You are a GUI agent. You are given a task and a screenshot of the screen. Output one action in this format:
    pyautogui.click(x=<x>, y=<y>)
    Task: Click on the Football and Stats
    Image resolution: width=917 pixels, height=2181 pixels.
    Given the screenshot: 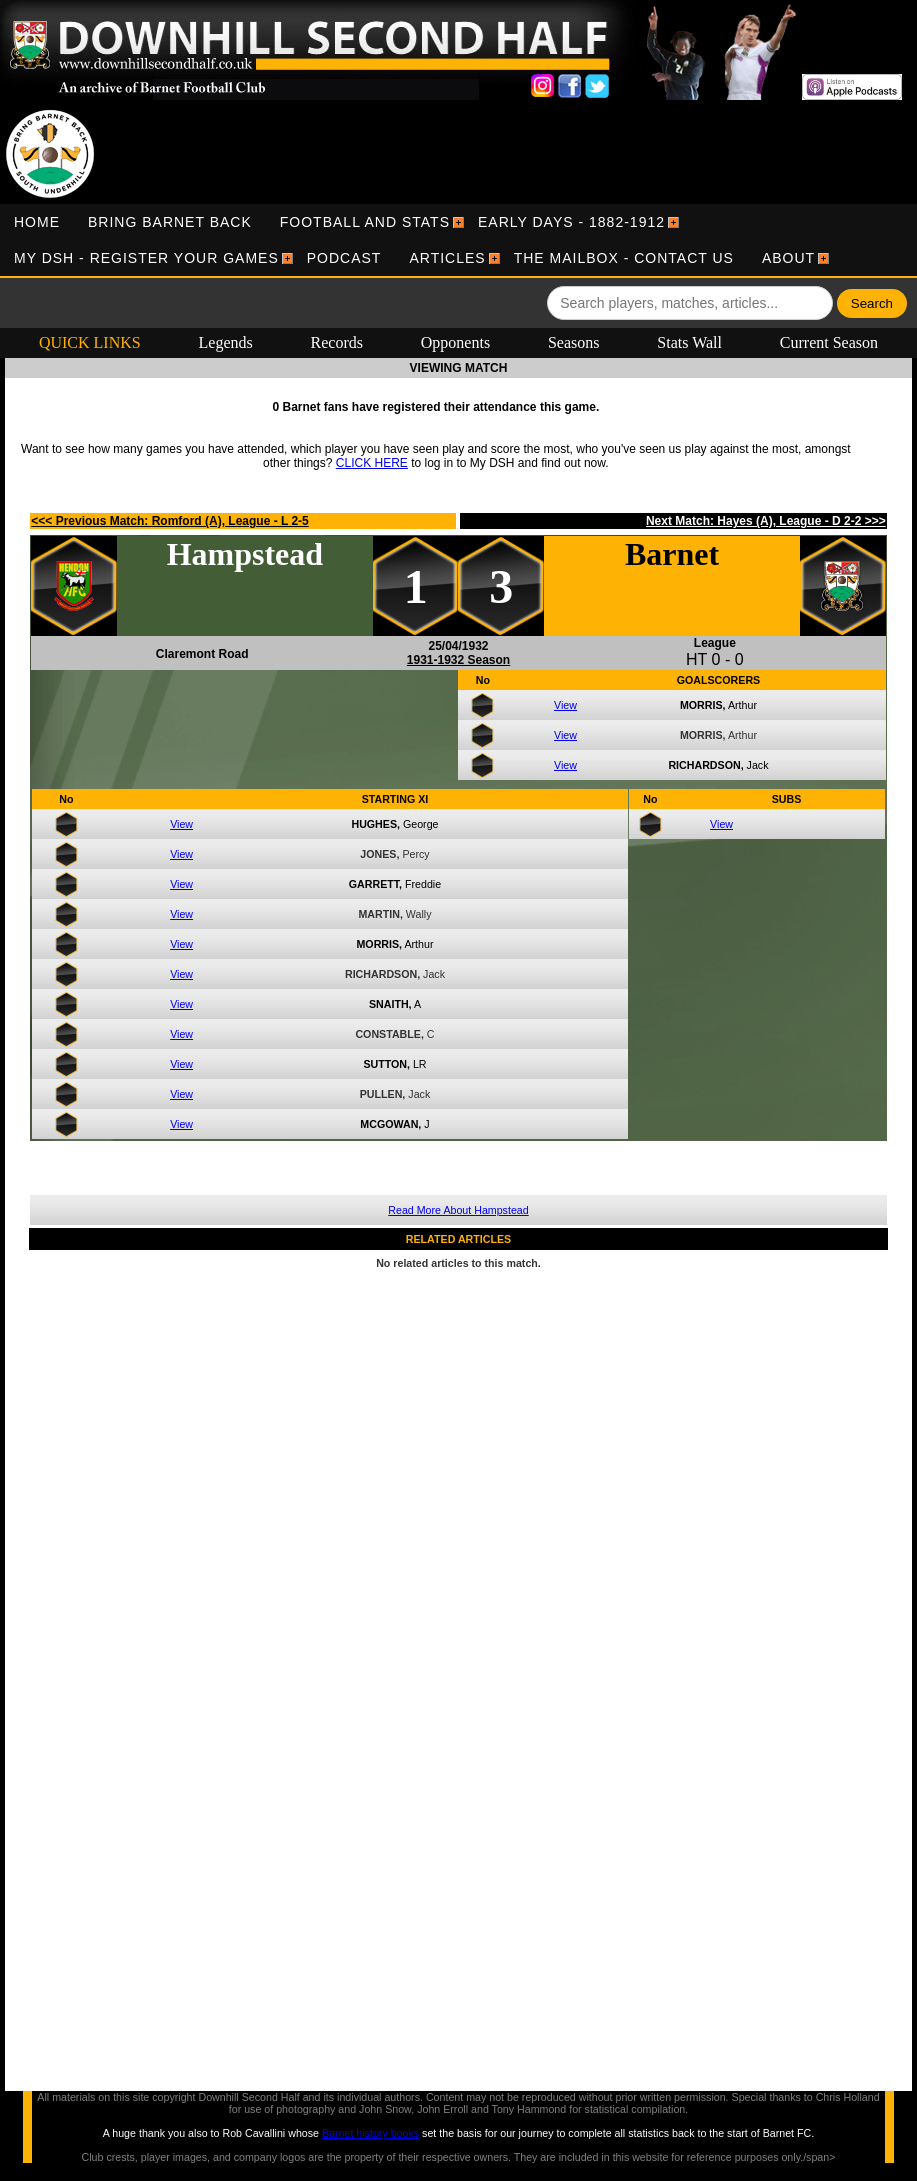 What is the action you would take?
    pyautogui.click(x=365, y=222)
    